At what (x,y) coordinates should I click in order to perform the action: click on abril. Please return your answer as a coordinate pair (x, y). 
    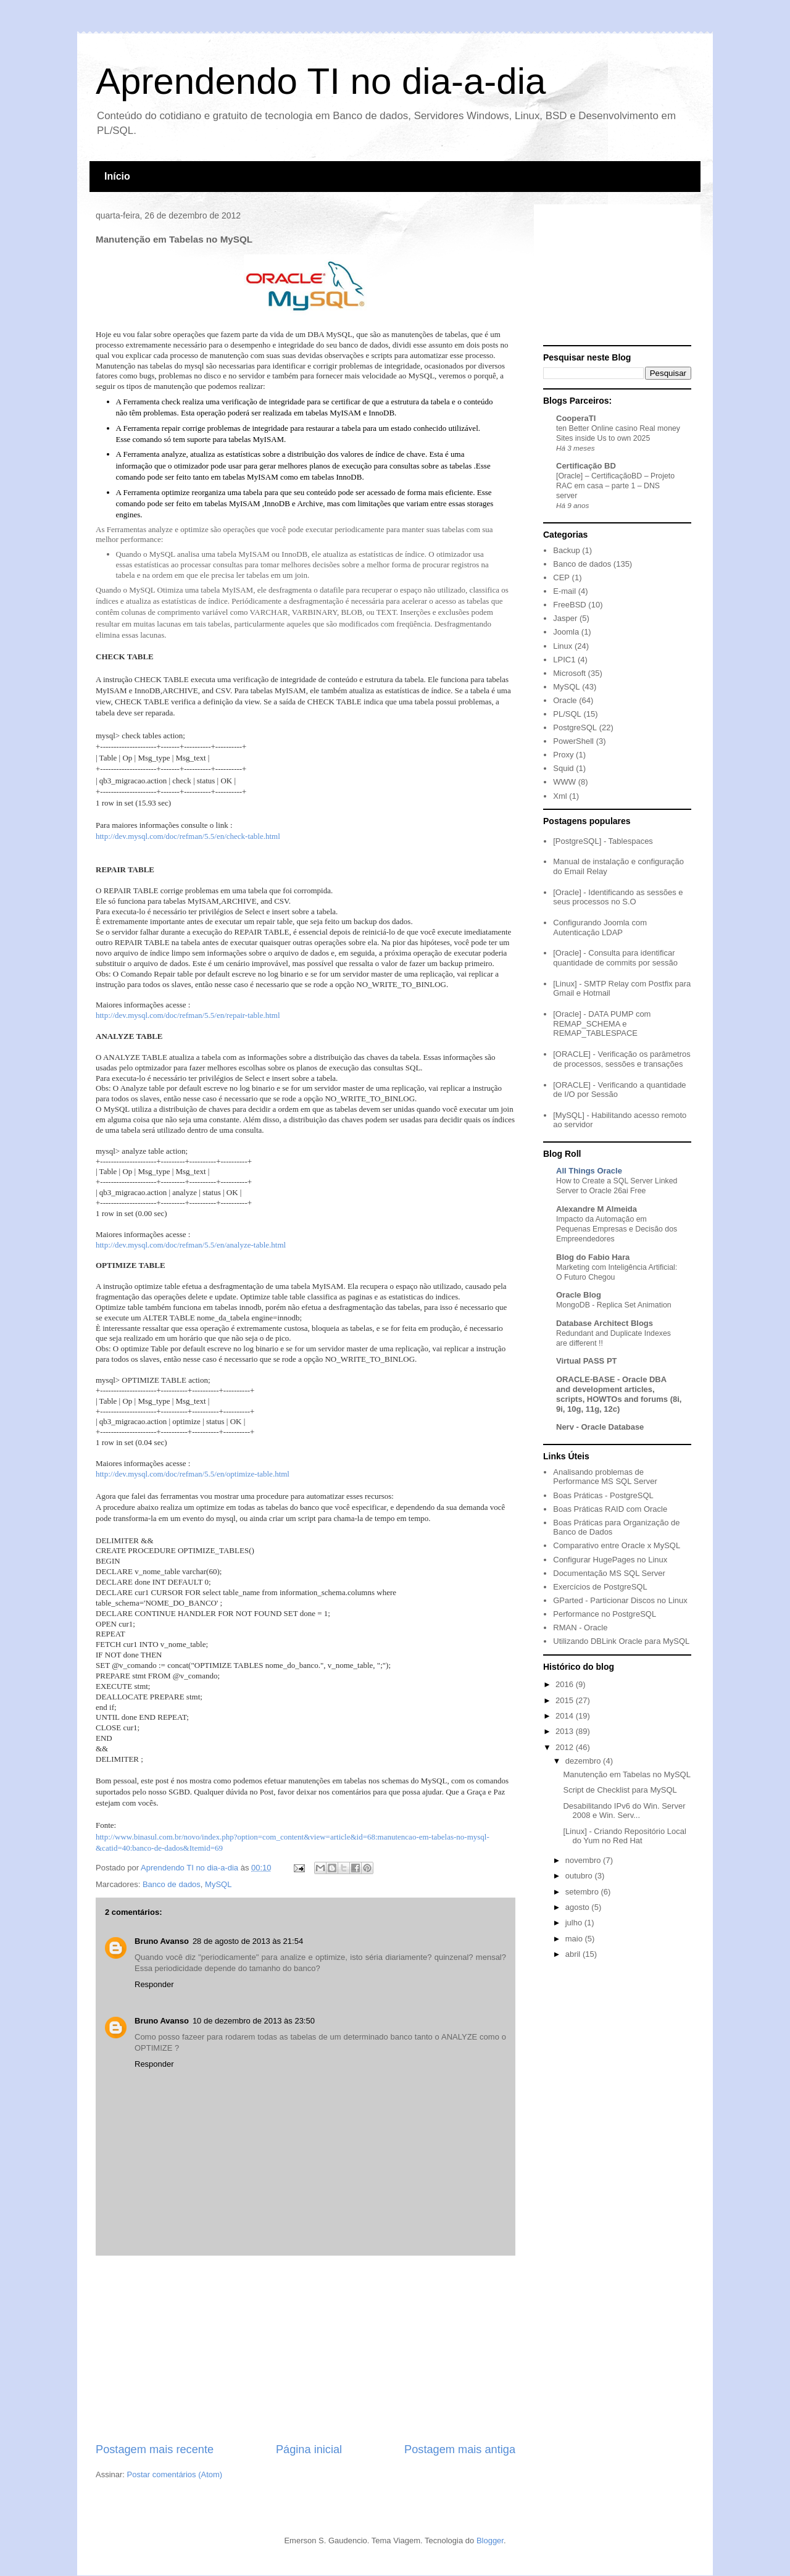
    Looking at the image, I should click on (574, 1954).